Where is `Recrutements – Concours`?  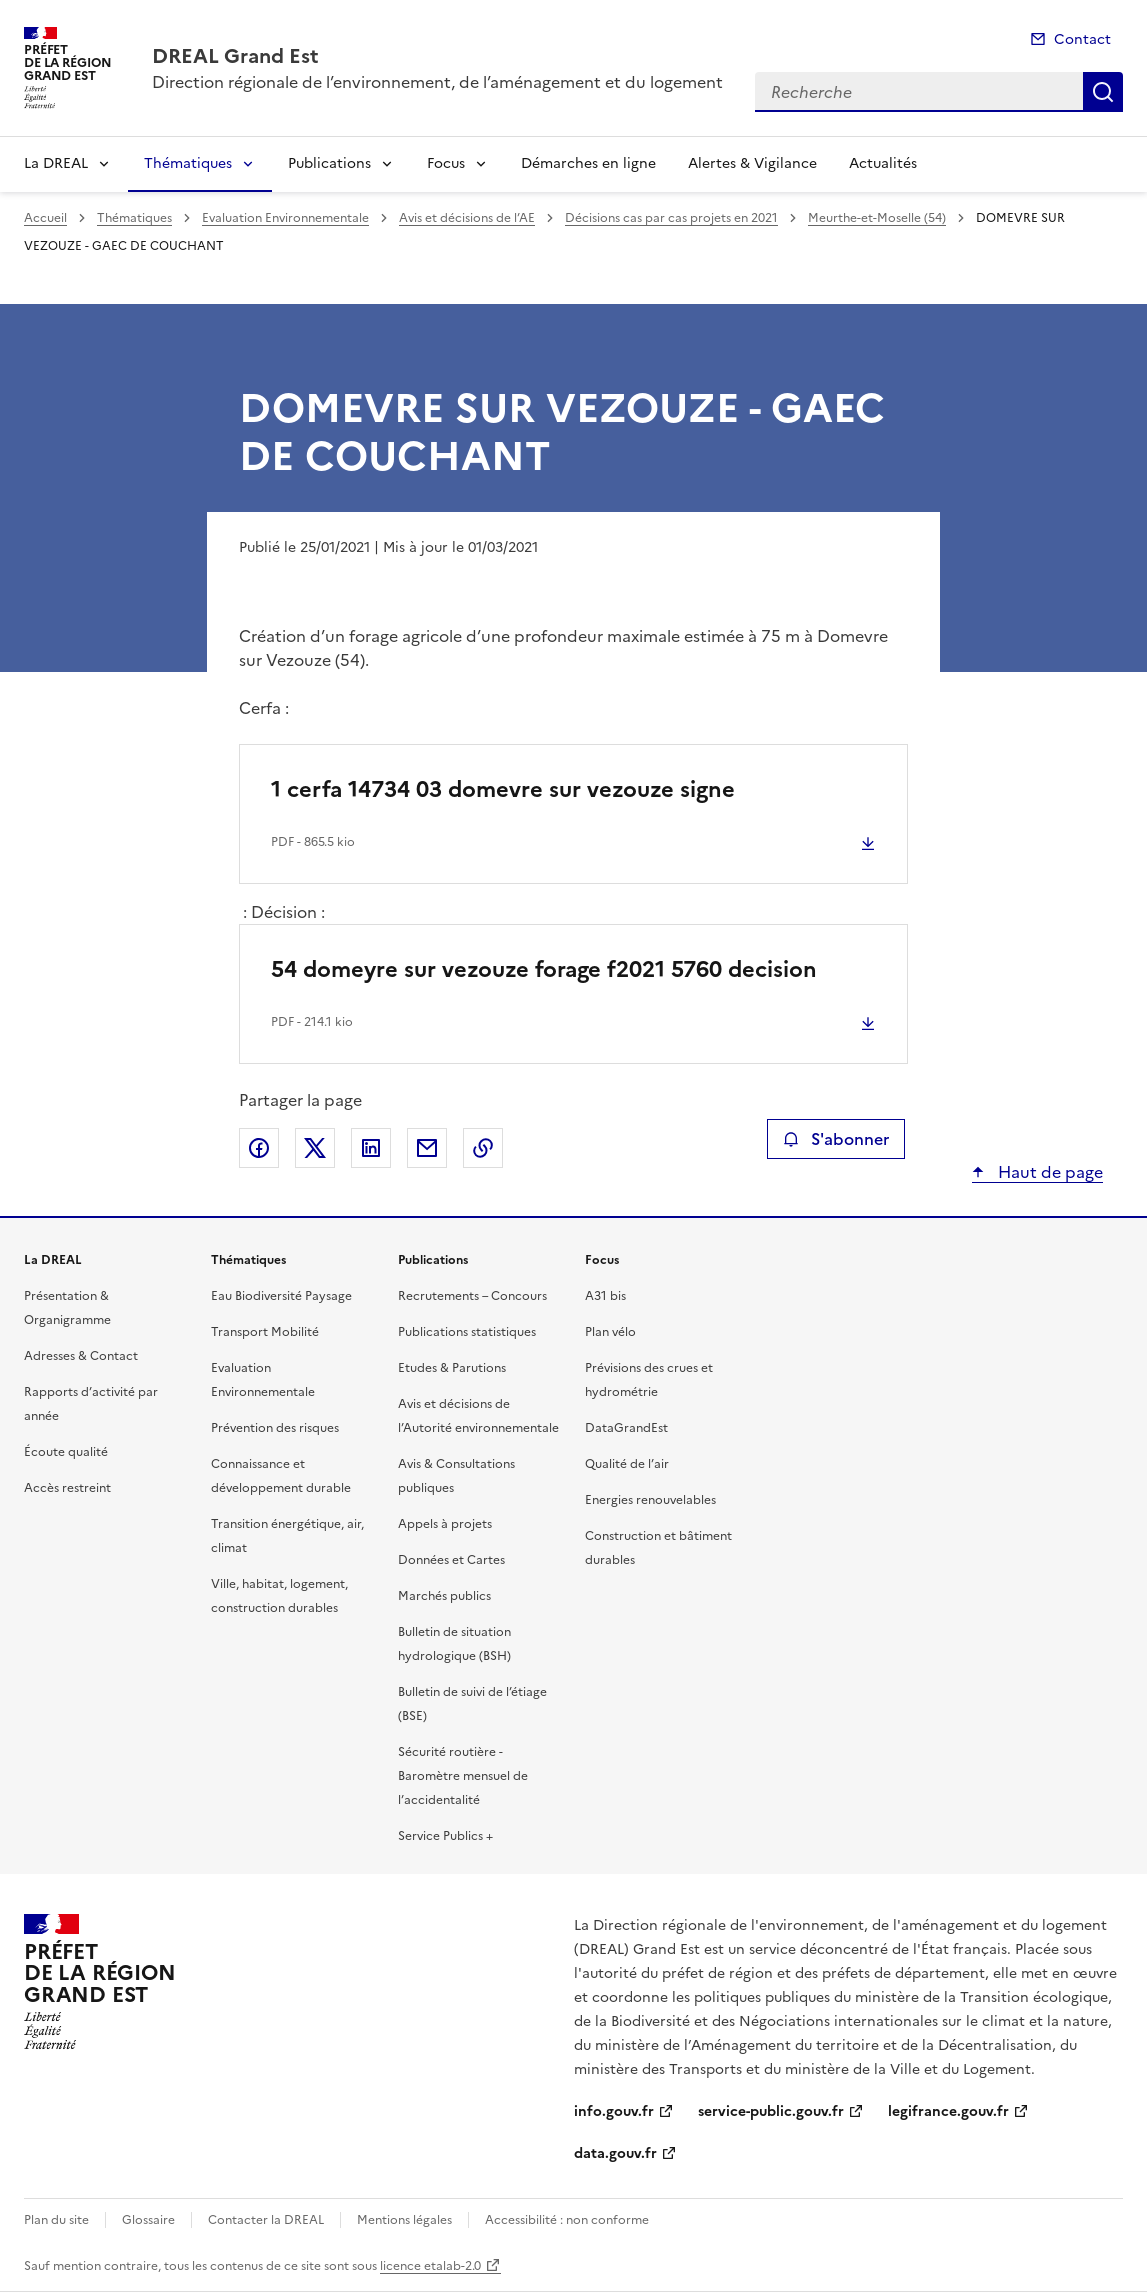 Recrutements – Concours is located at coordinates (472, 1296).